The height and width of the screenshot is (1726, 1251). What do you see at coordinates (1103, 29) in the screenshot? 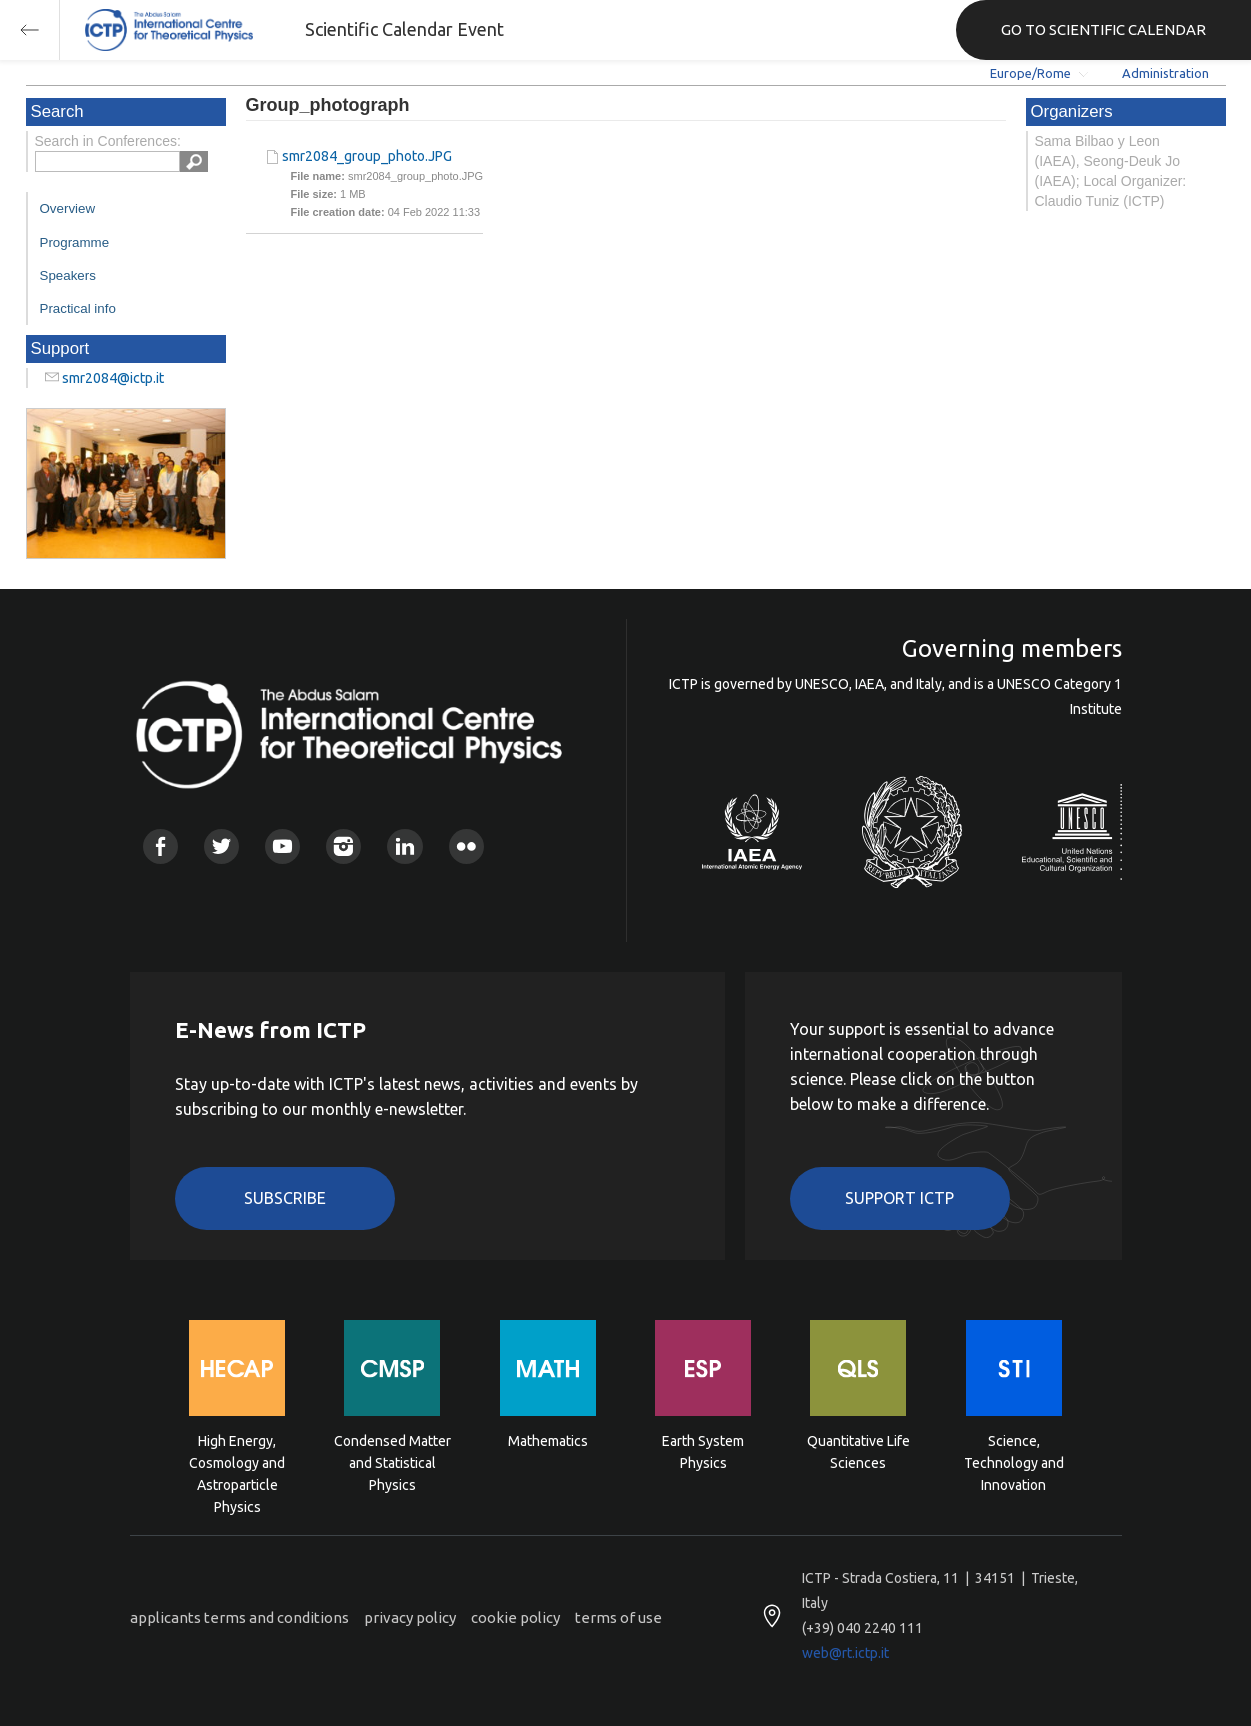
I see `GO TO SCIENTIFIC CALENDAR` at bounding box center [1103, 29].